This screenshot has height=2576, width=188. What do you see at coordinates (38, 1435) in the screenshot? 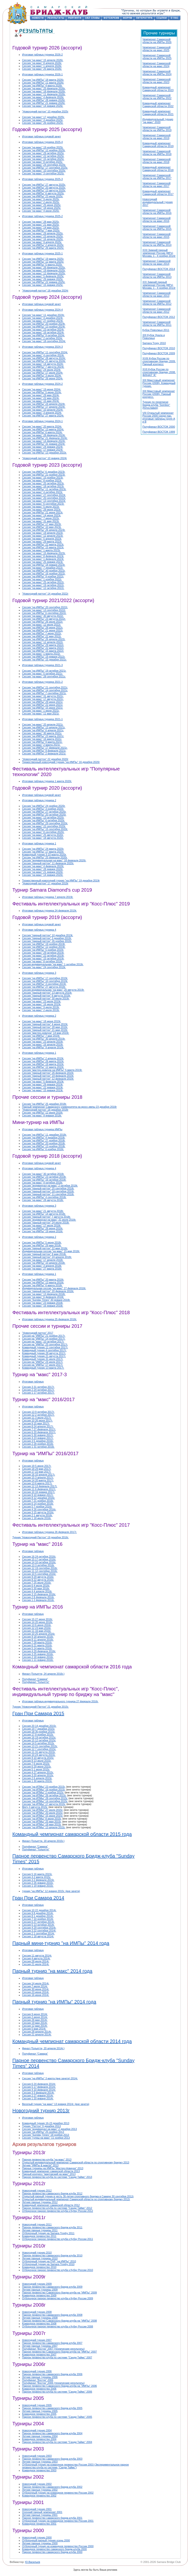
I see `Сессия 5 30 января 2017г.` at bounding box center [38, 1435].